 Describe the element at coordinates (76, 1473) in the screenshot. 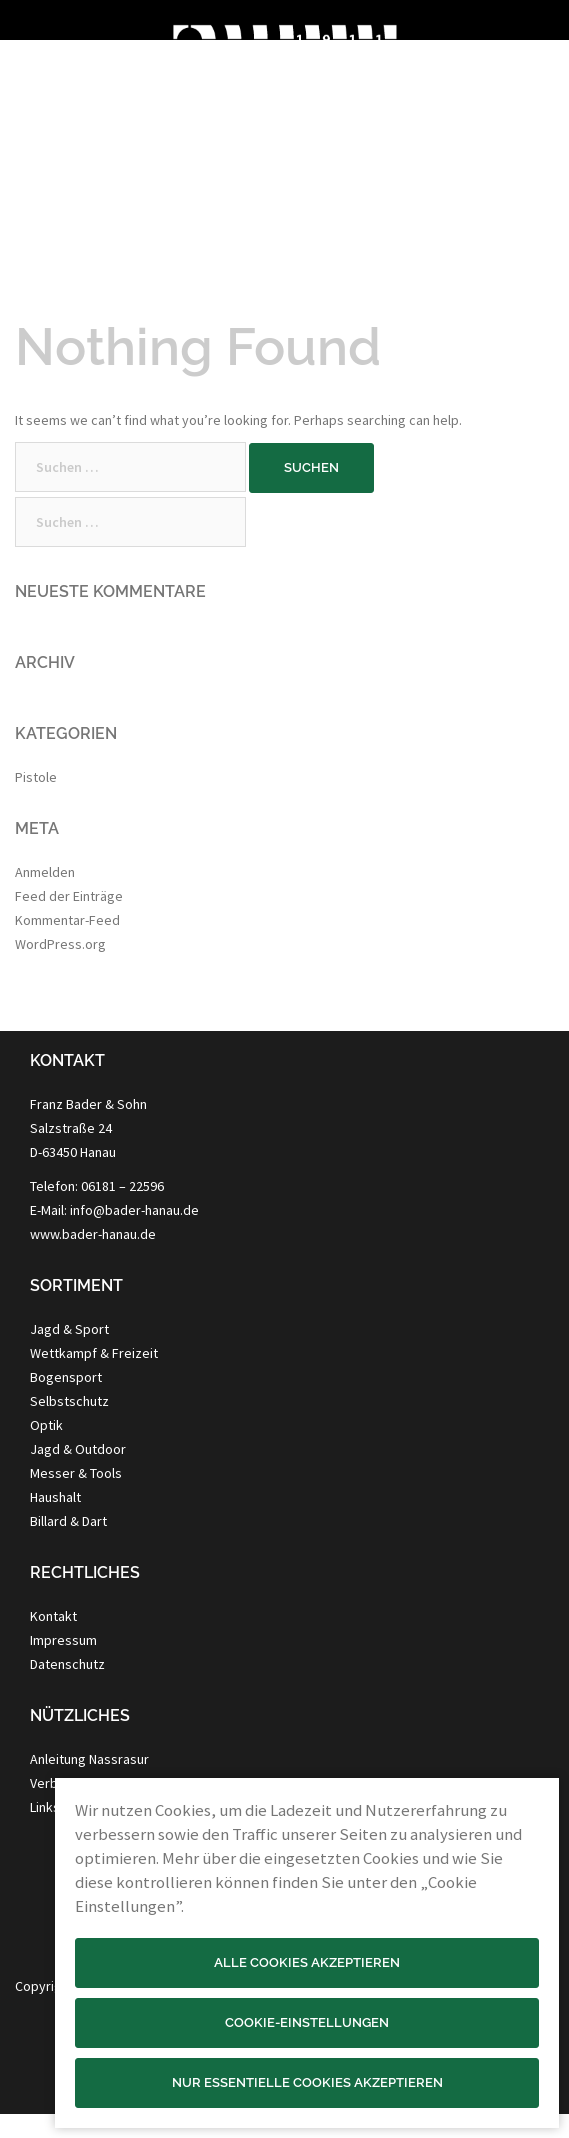

I see `Messer & Tools` at that location.